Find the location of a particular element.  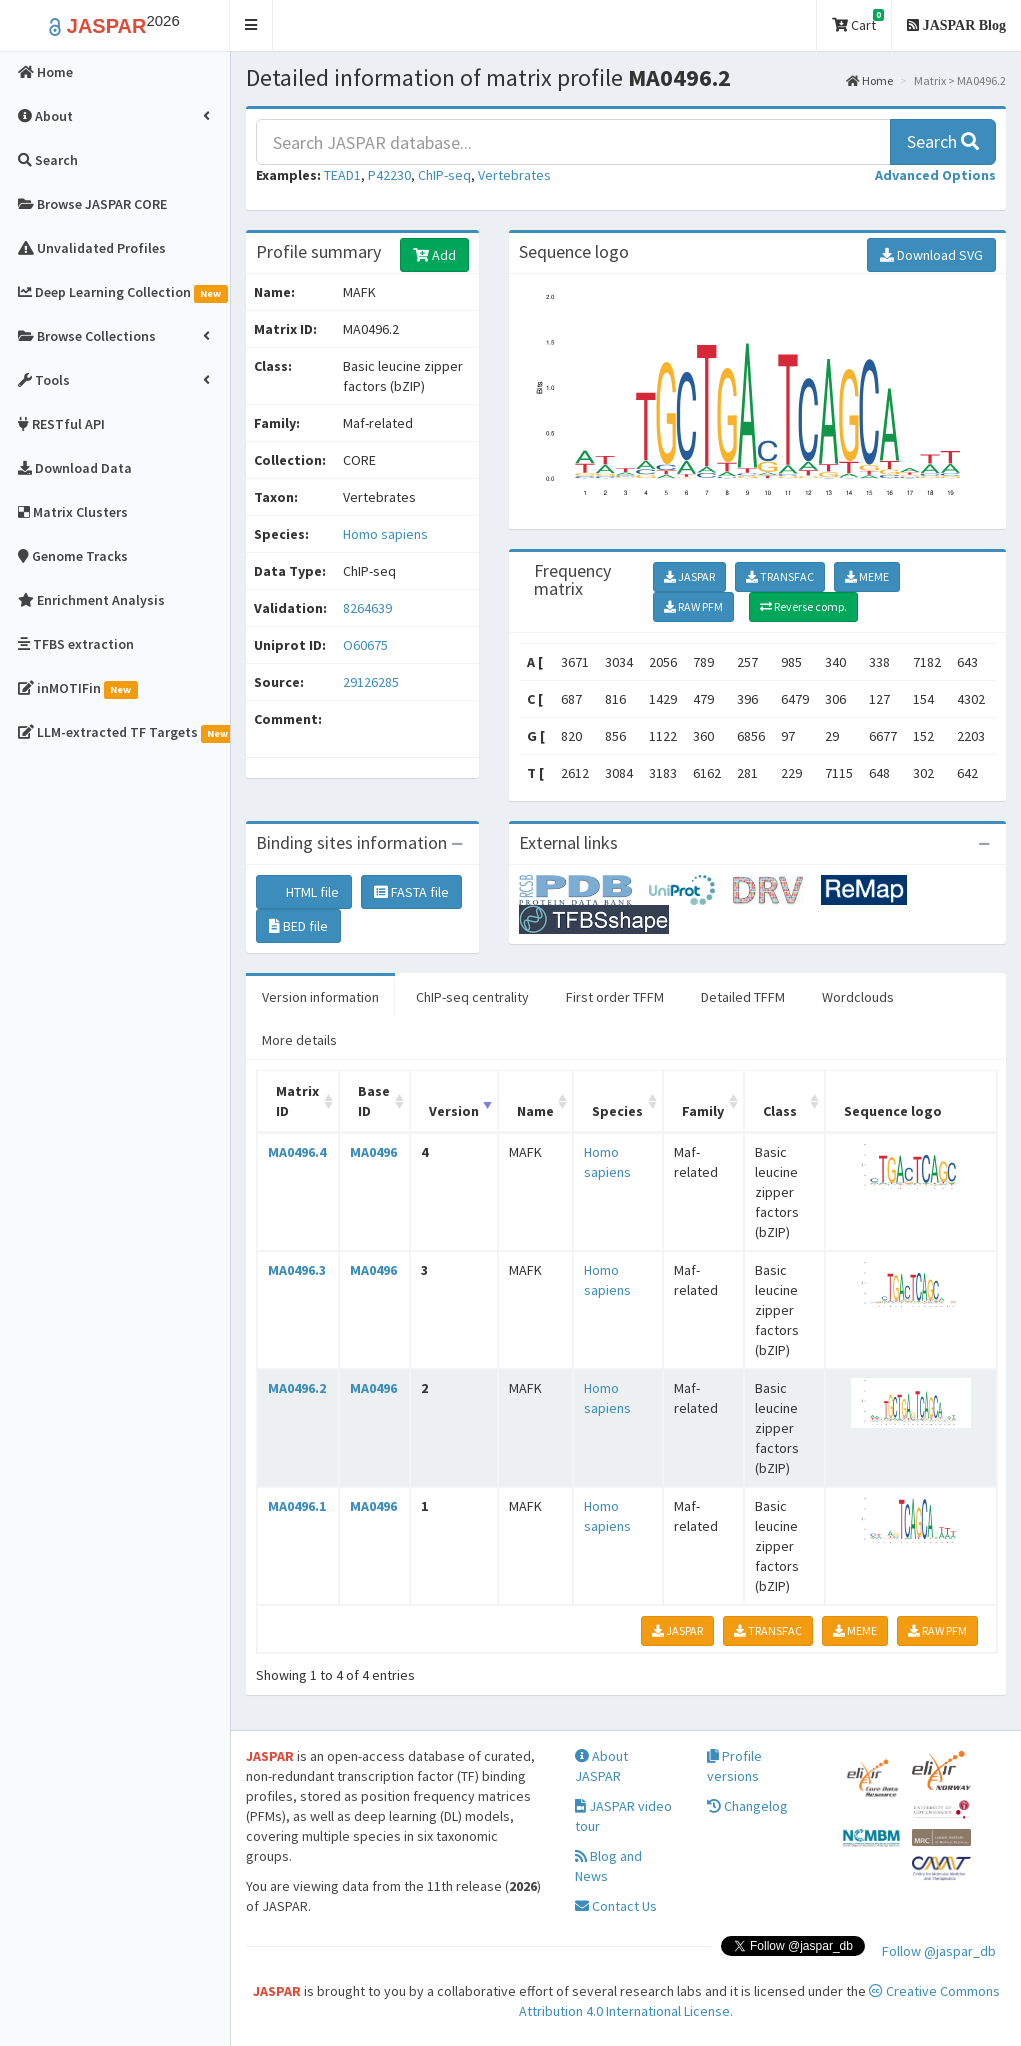

ChIP-seq is located at coordinates (444, 175).